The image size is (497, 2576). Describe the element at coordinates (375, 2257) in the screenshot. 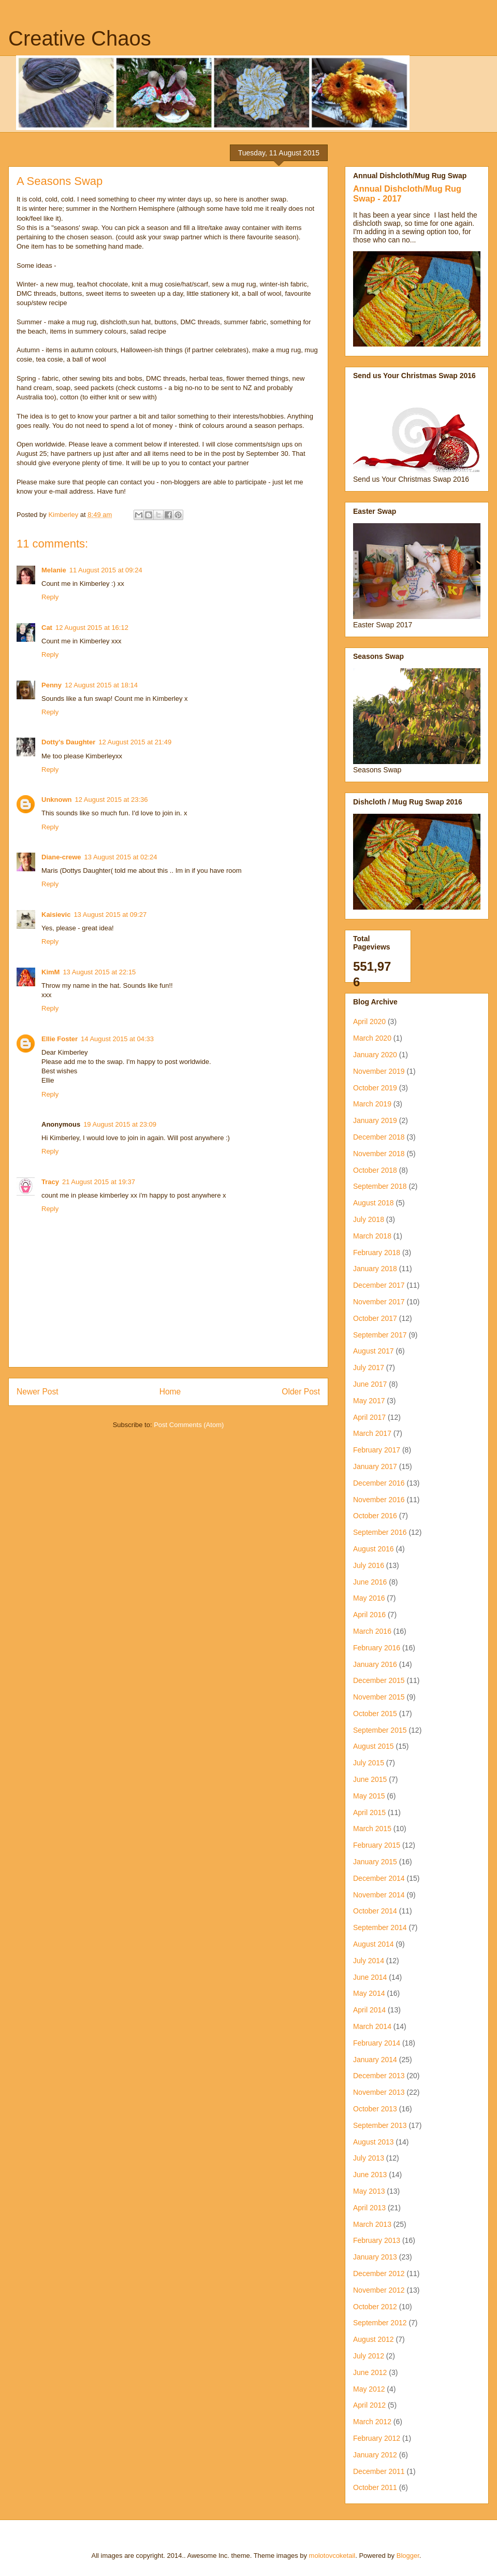

I see `January 2013` at that location.